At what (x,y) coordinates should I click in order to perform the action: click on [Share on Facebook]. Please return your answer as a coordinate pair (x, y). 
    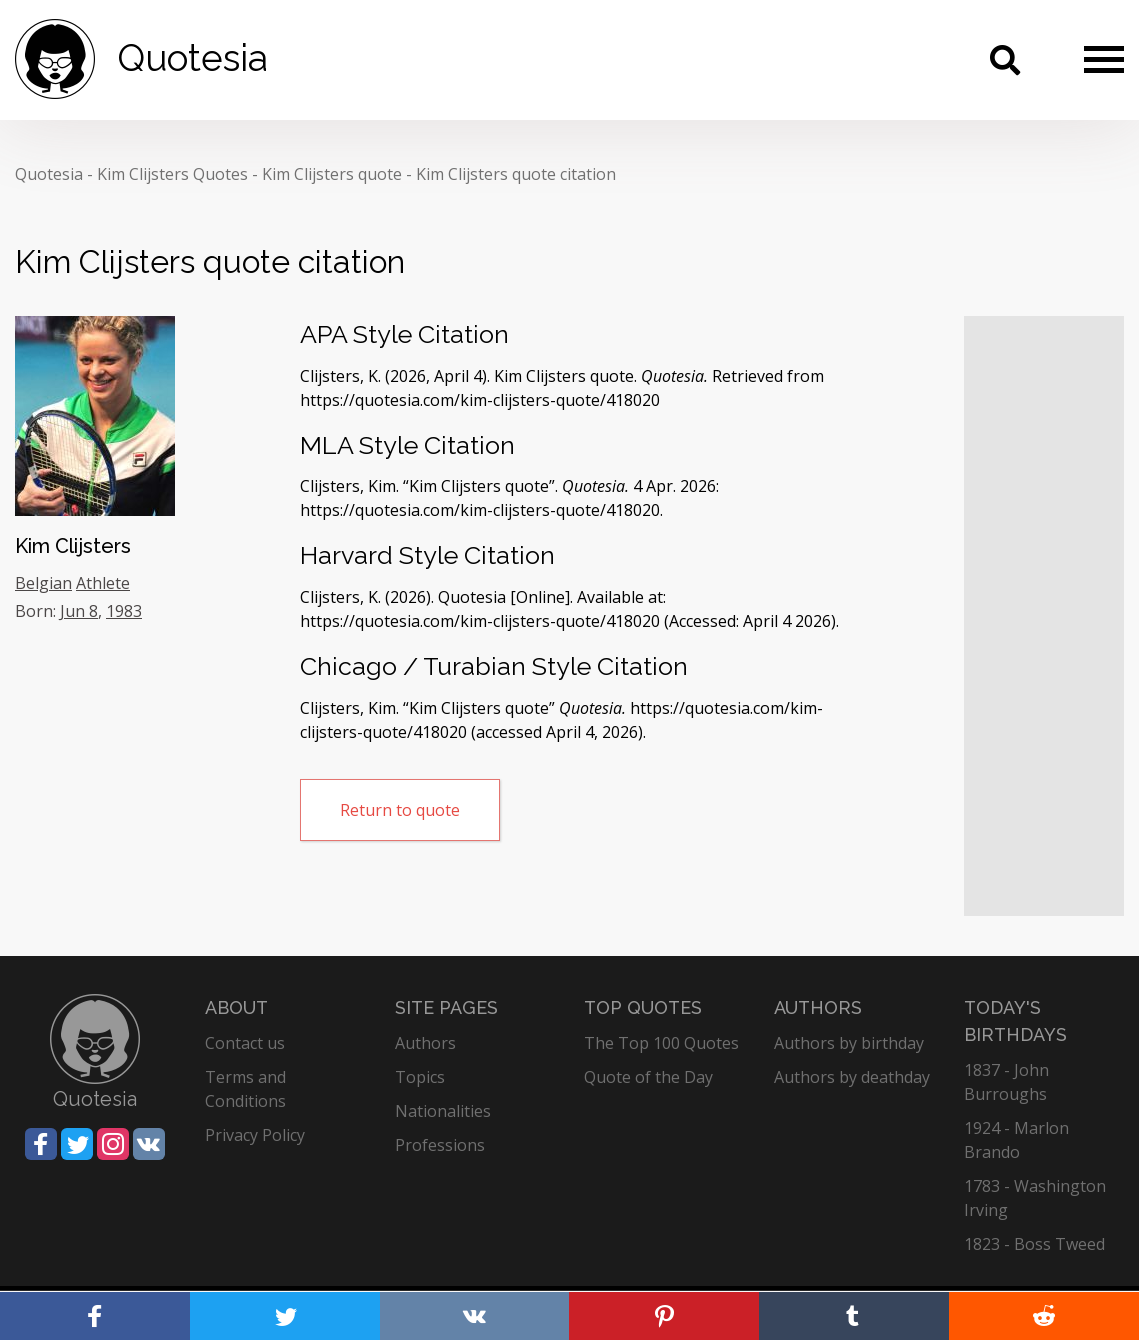
    Looking at the image, I should click on (41, 1144).